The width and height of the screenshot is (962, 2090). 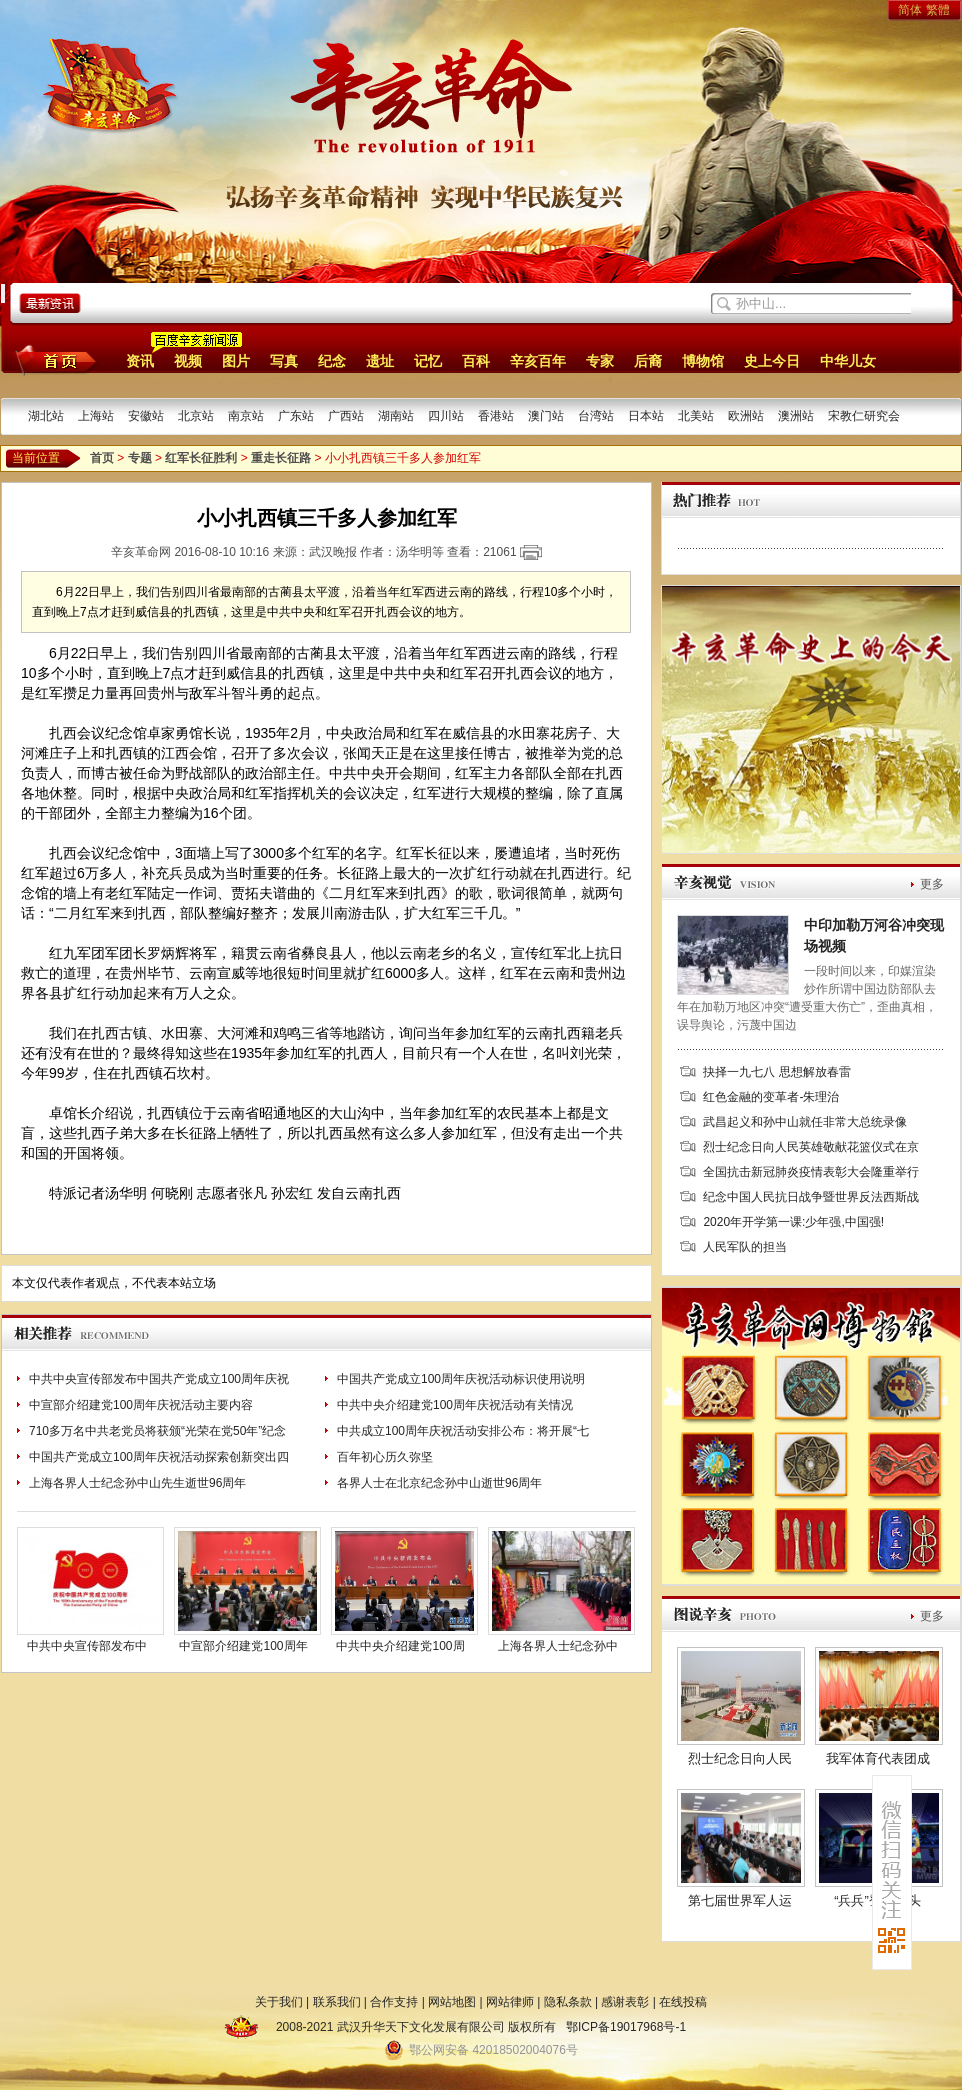 I want to click on 图片, so click(x=236, y=361).